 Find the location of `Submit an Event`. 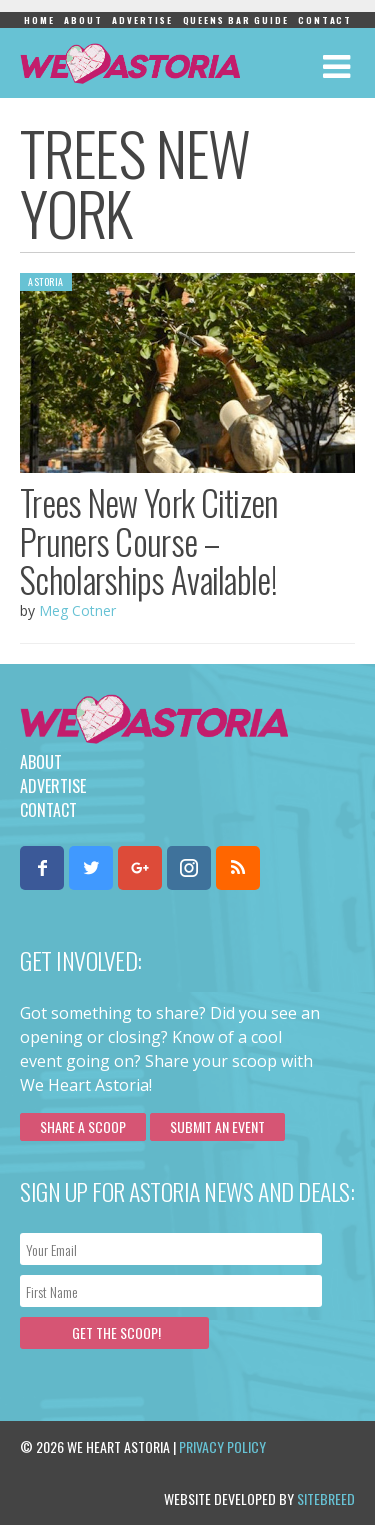

Submit an Event is located at coordinates (217, 1126).